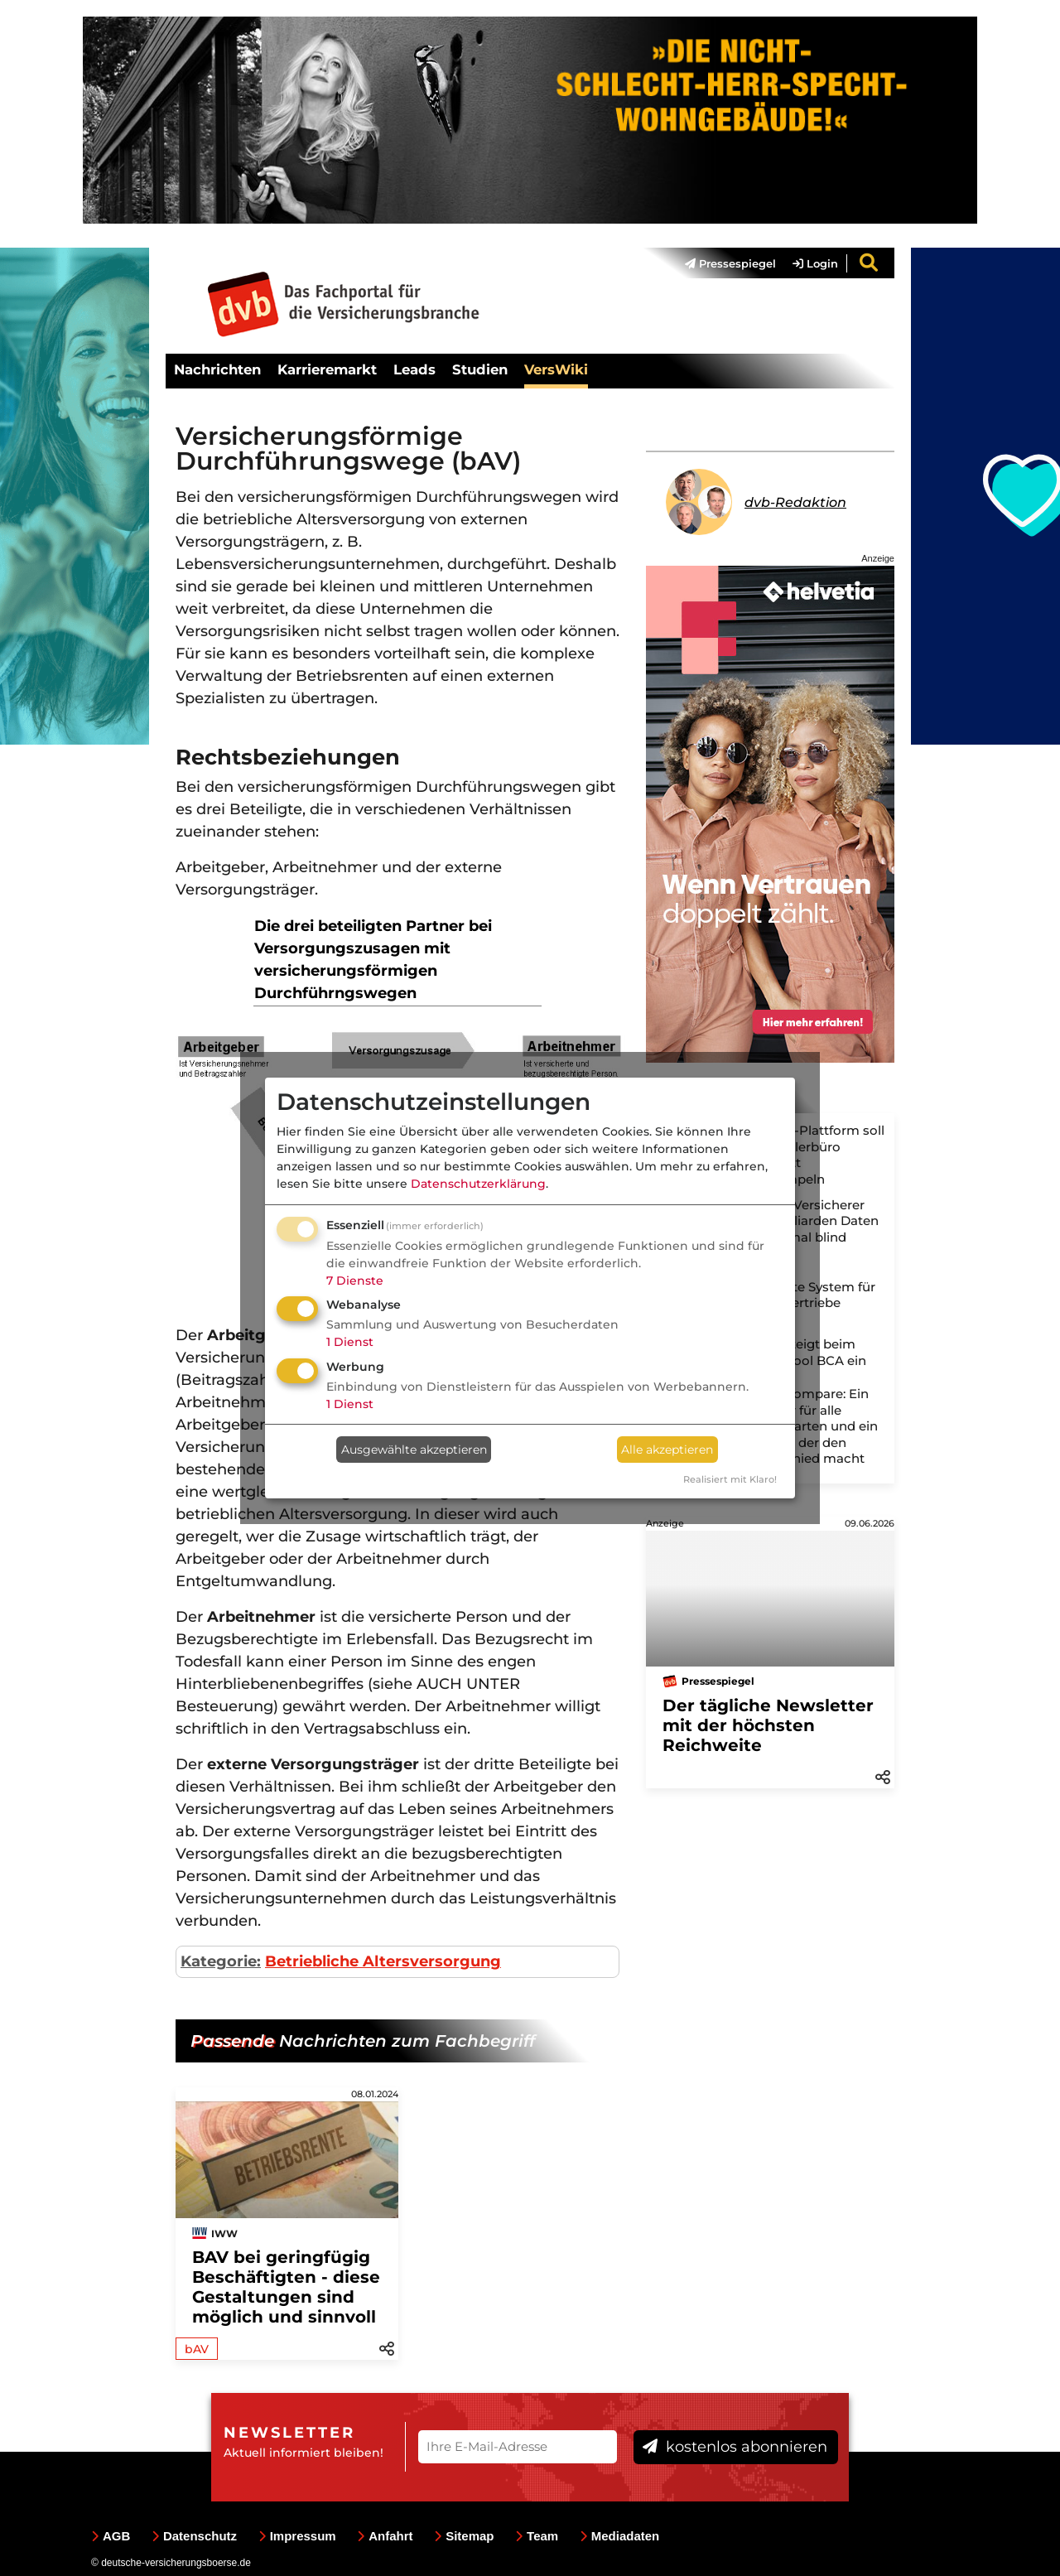 The height and width of the screenshot is (2576, 1060). I want to click on Mediadaten [menuitem], so click(620, 2536).